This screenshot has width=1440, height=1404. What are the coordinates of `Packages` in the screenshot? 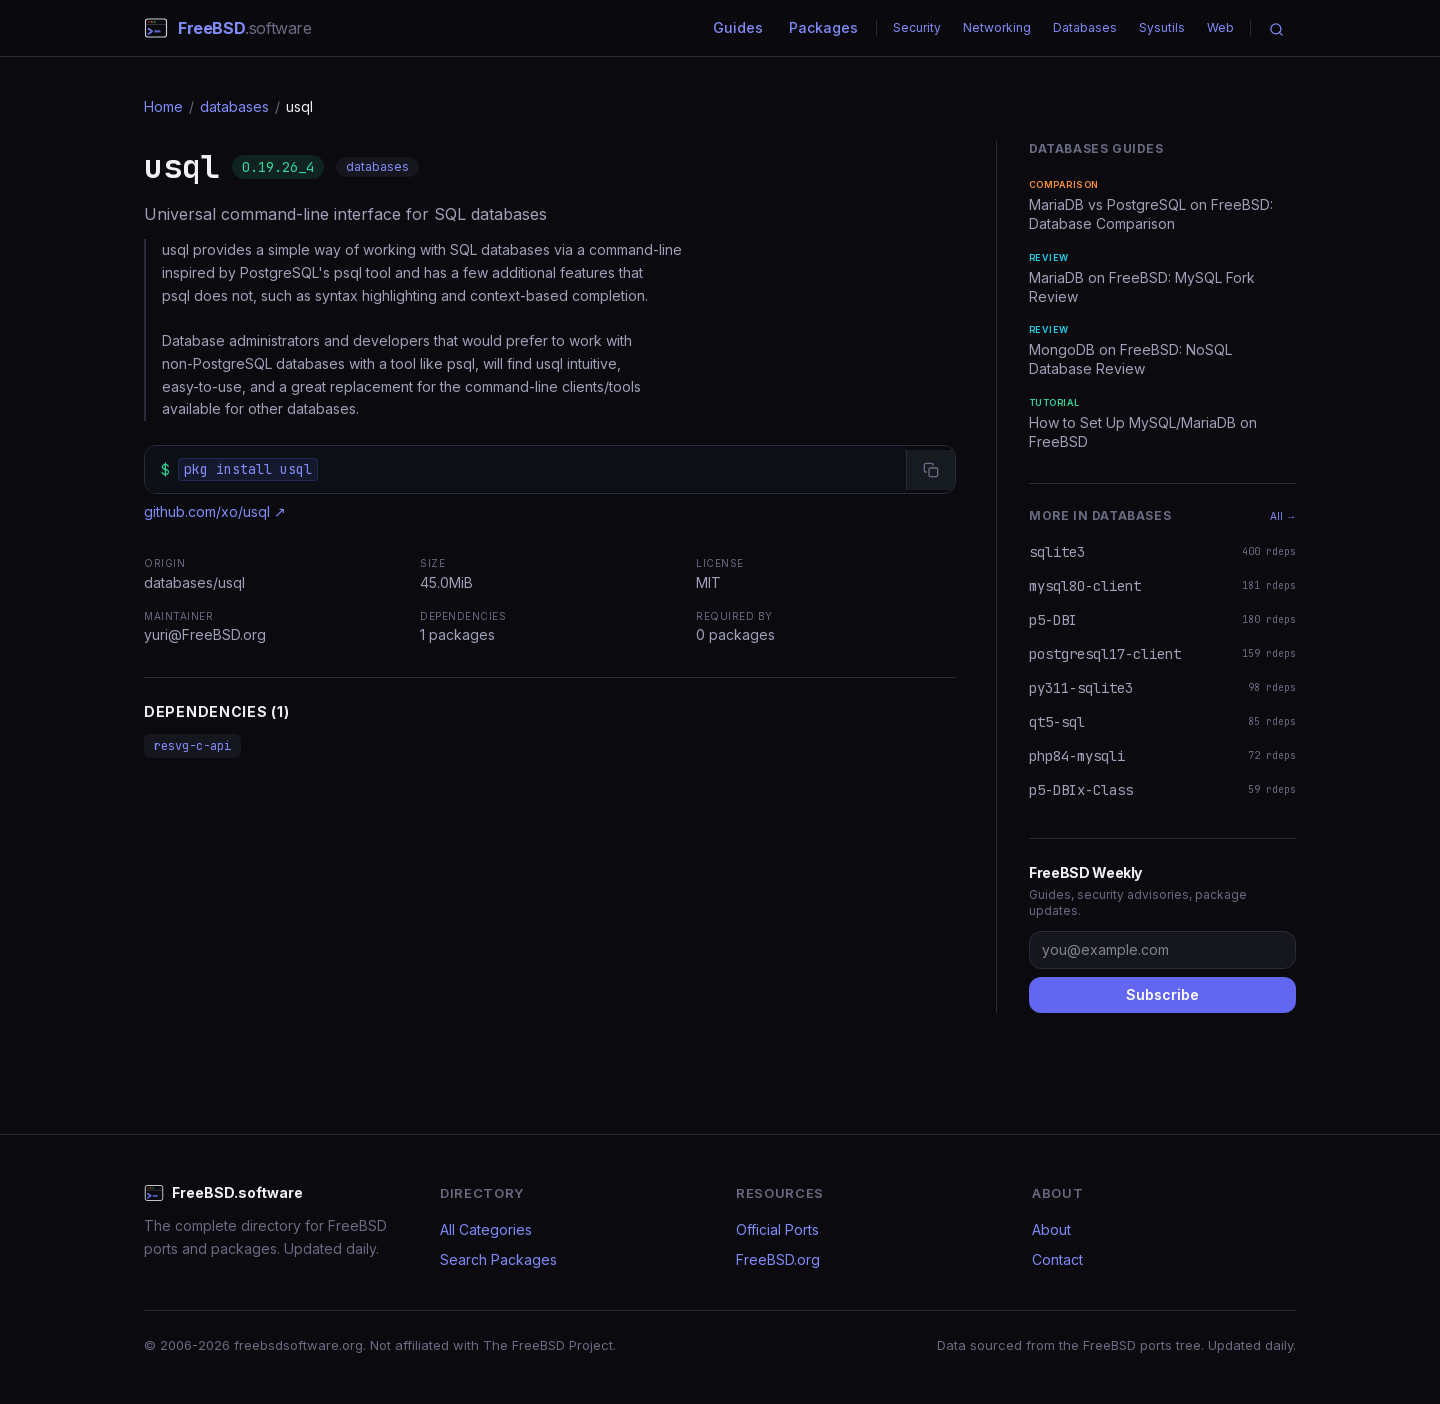 It's located at (823, 27).